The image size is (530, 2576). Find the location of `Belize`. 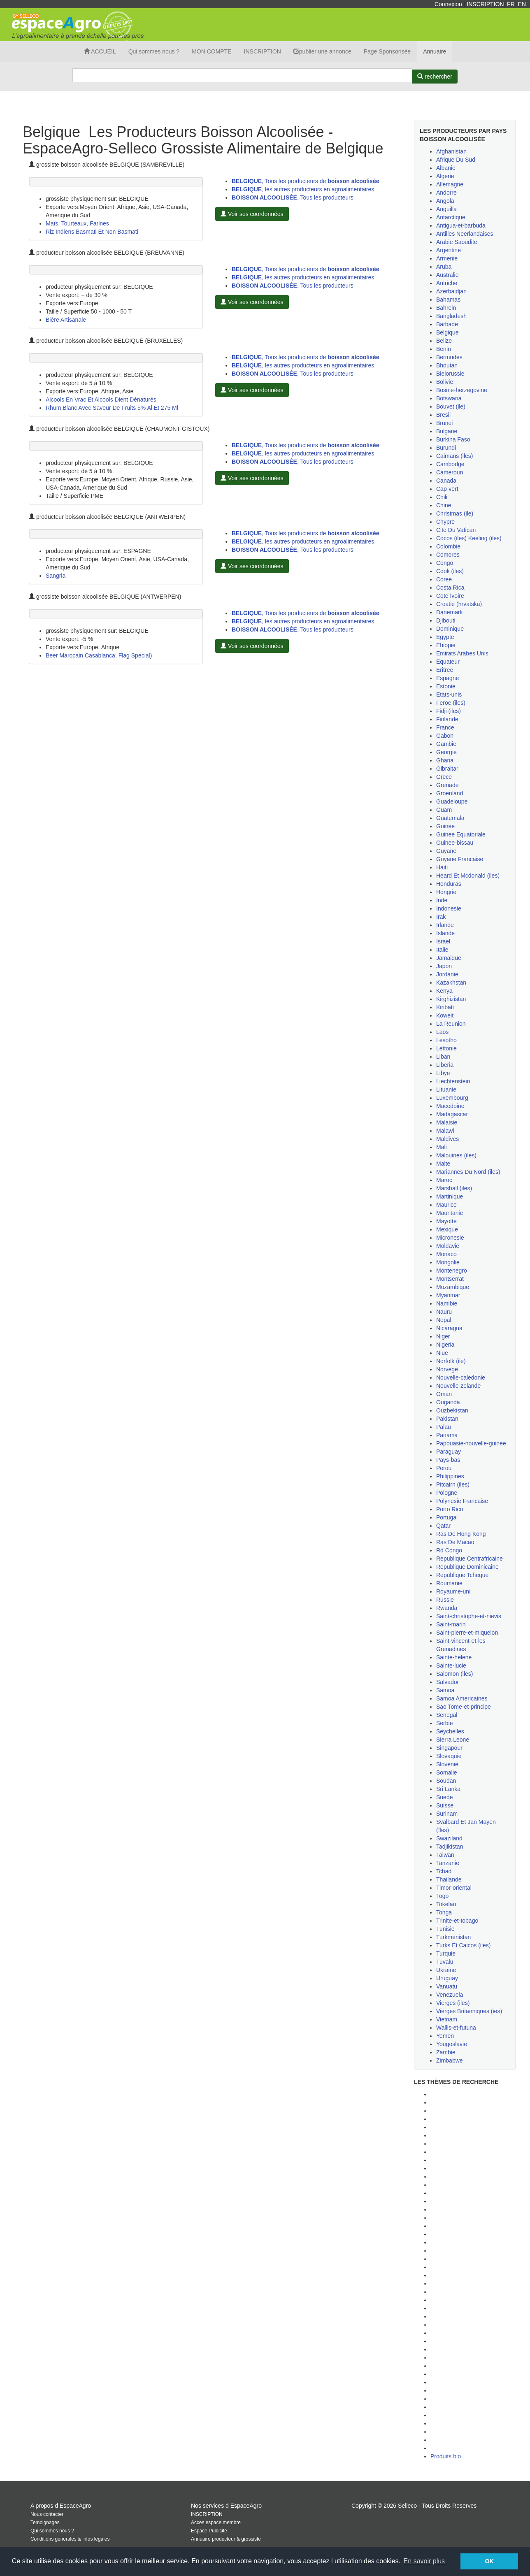

Belize is located at coordinates (444, 340).